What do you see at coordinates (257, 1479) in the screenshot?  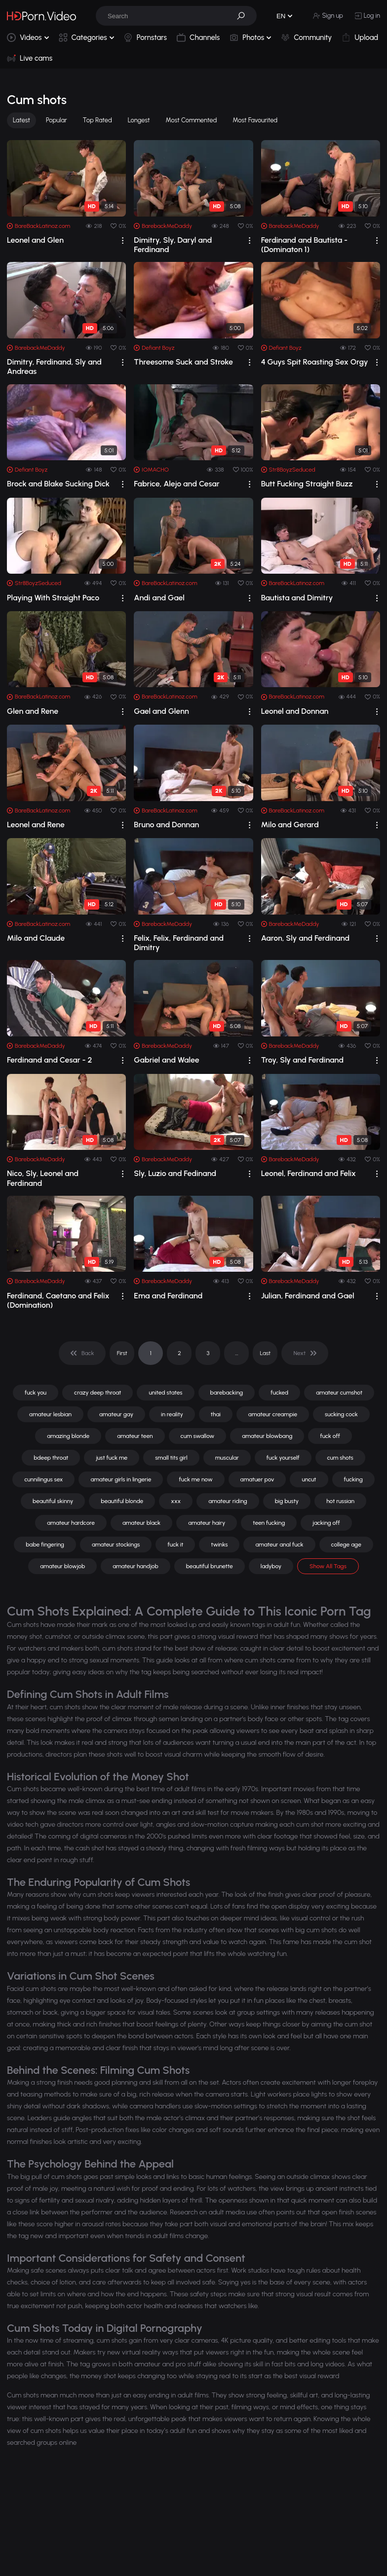 I see `amatuer pov` at bounding box center [257, 1479].